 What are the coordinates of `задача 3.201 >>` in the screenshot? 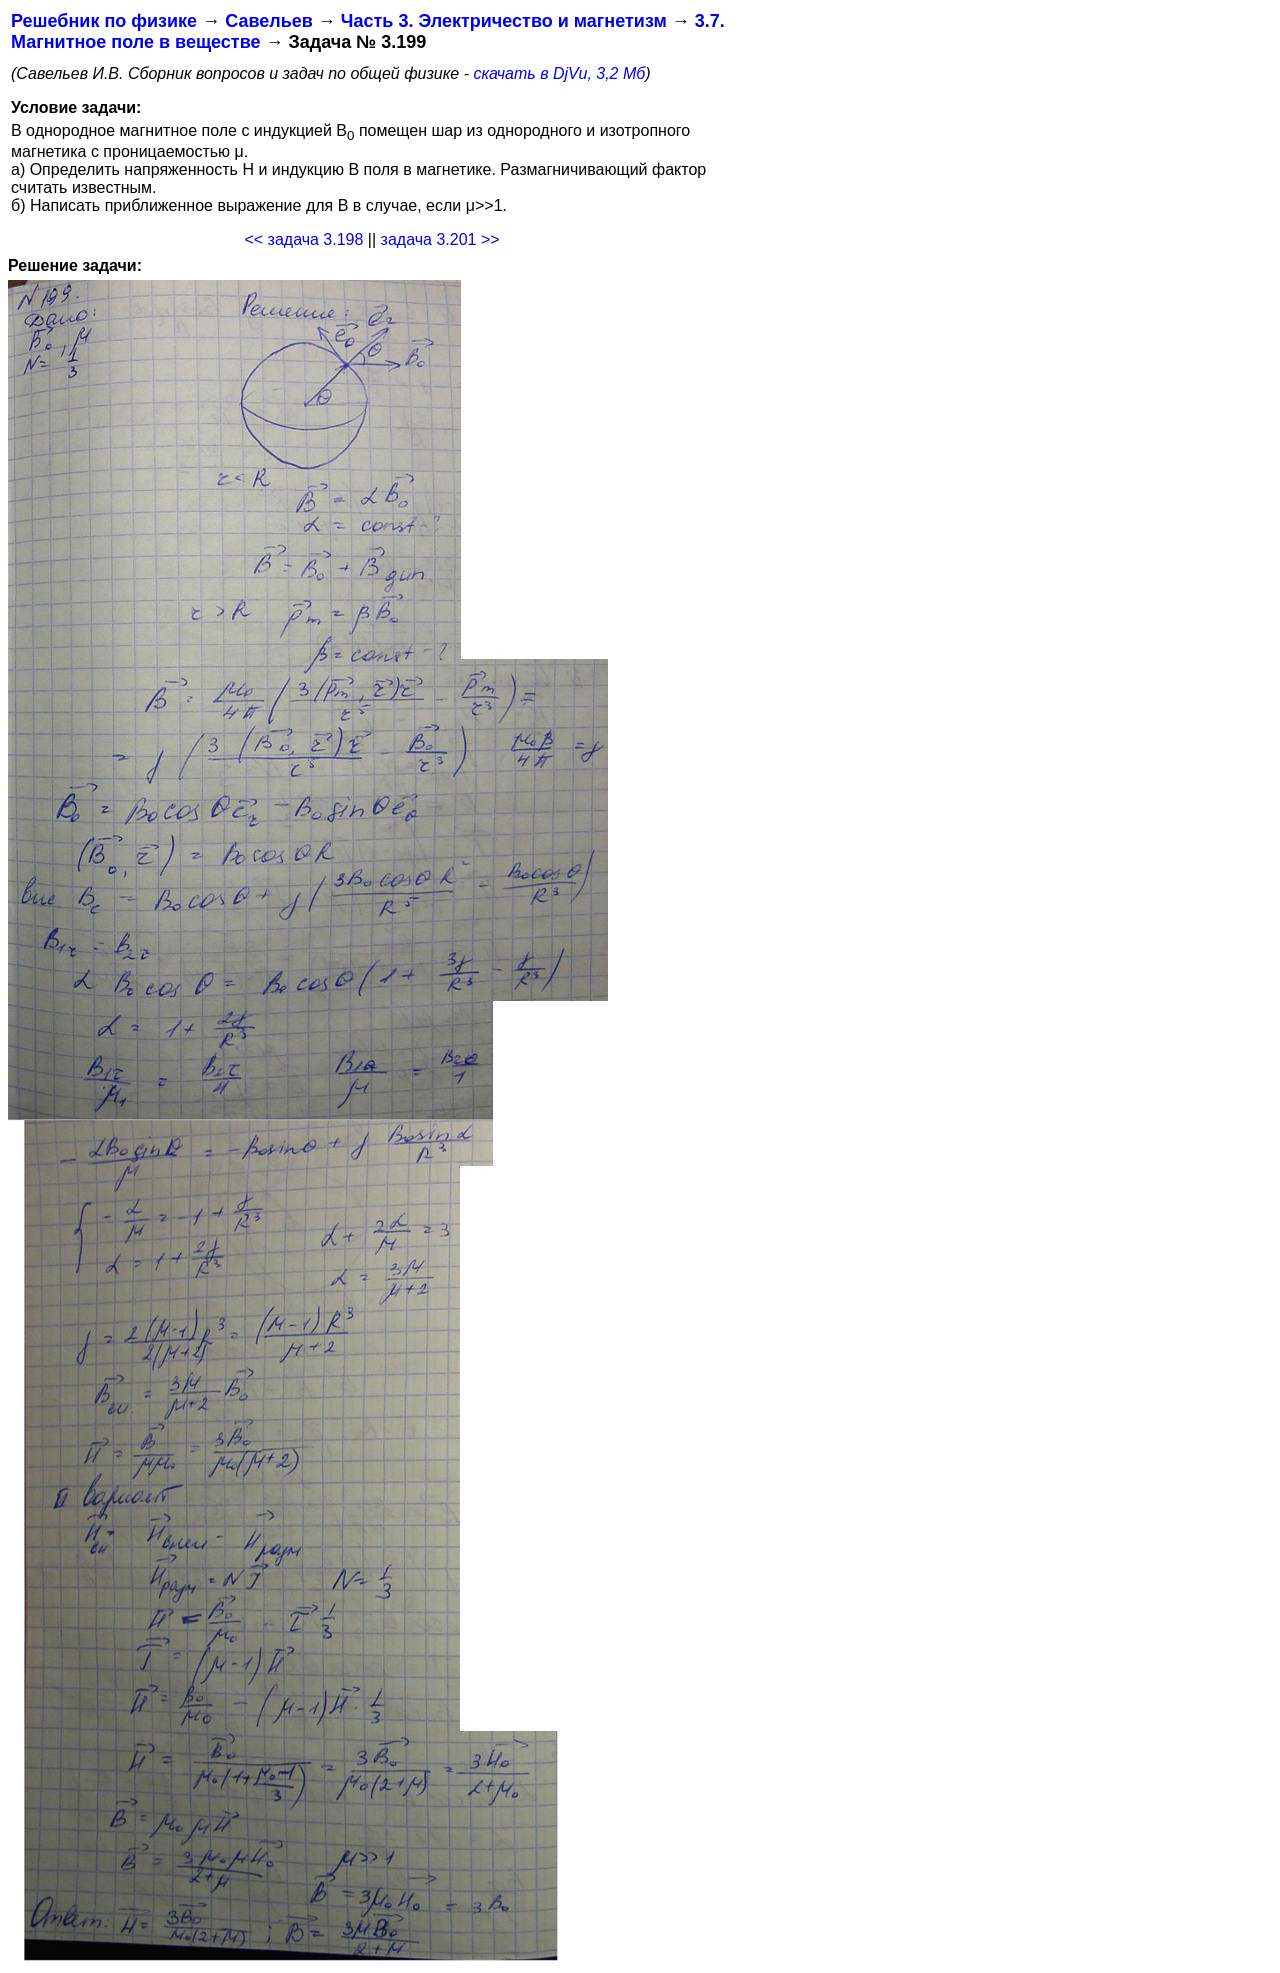 It's located at (440, 239).